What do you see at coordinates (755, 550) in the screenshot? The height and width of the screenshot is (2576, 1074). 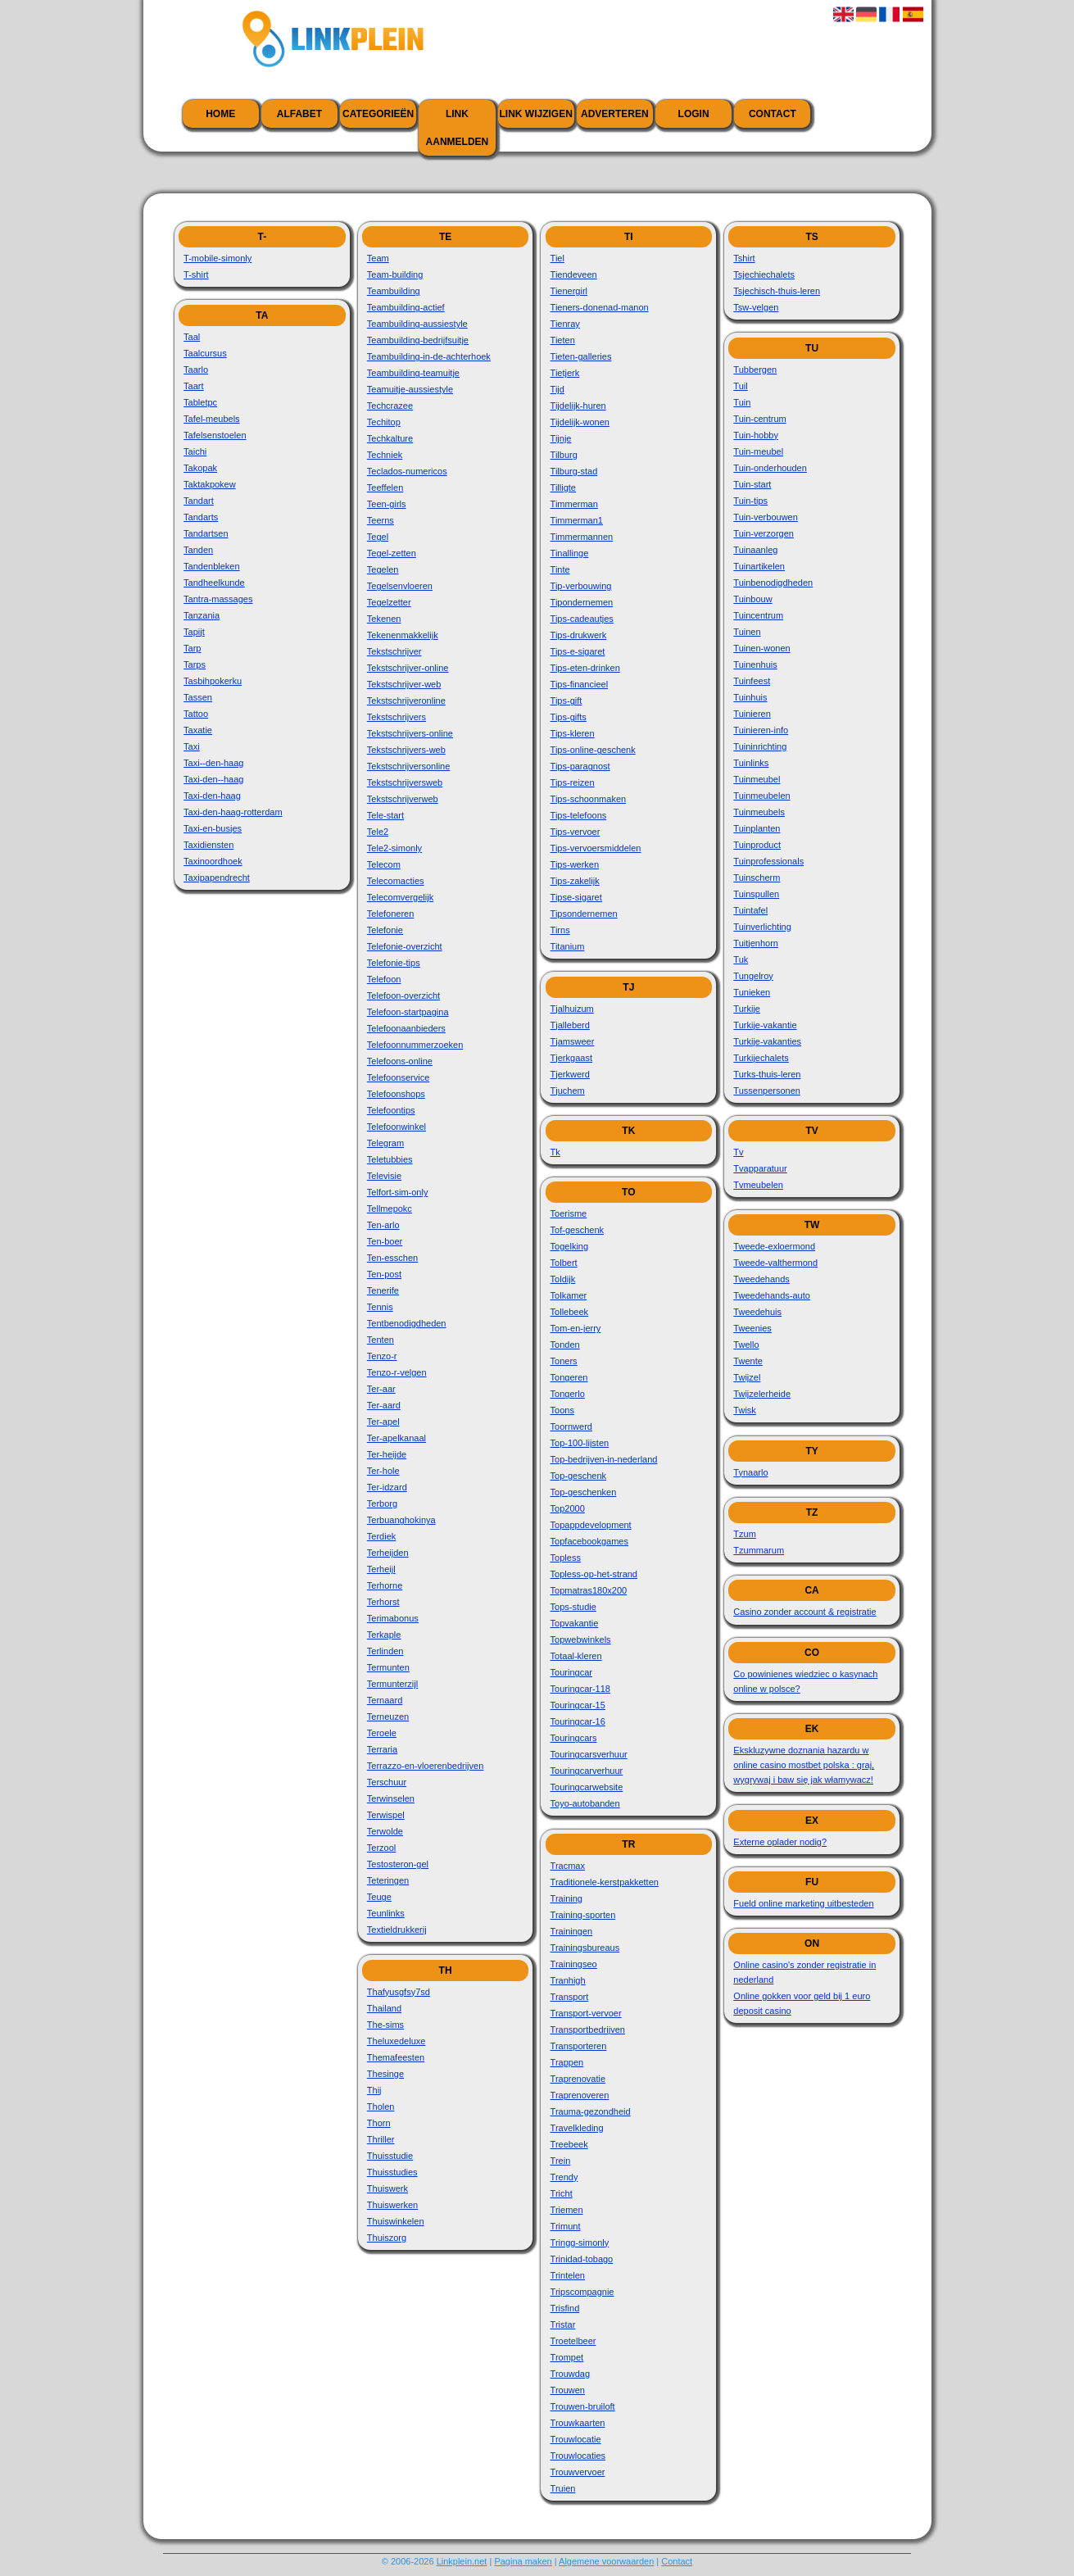 I see `Tuinaanleg` at bounding box center [755, 550].